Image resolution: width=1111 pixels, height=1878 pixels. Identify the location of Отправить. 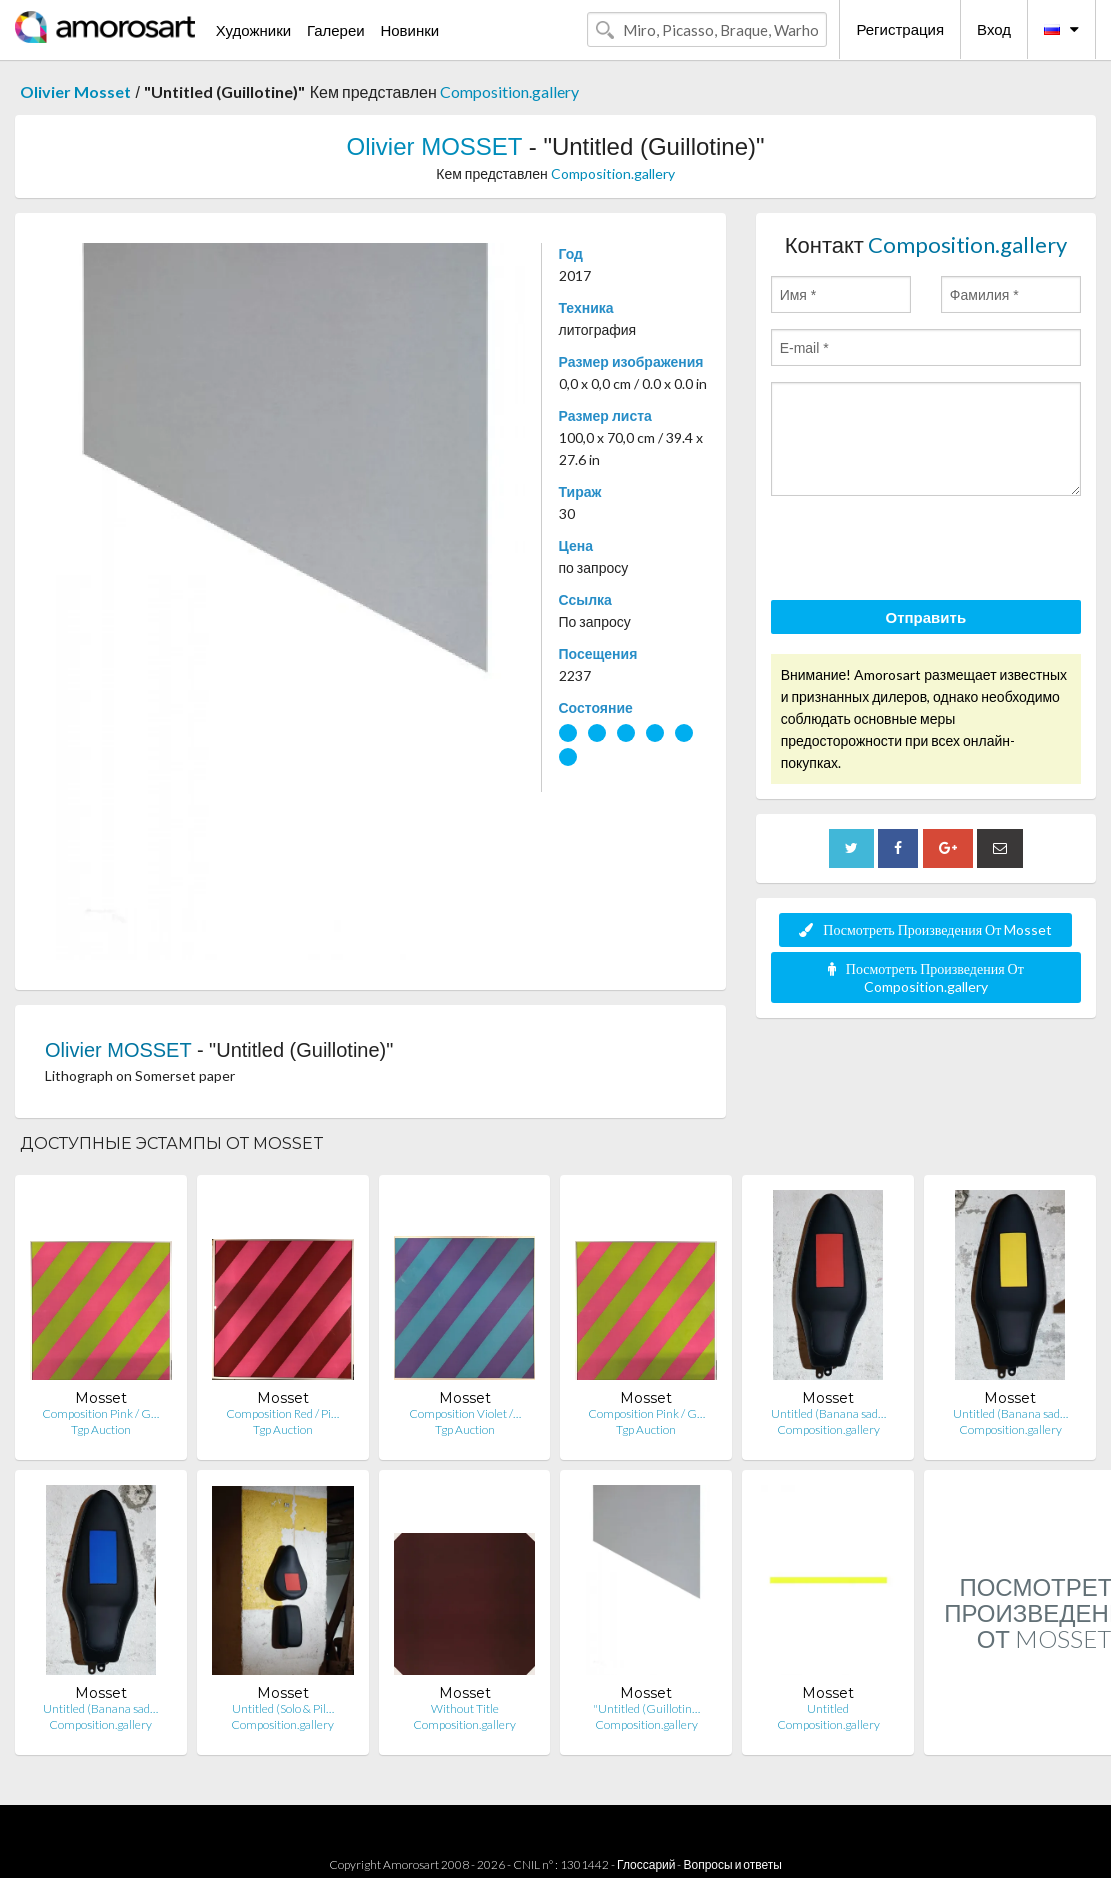
(926, 617).